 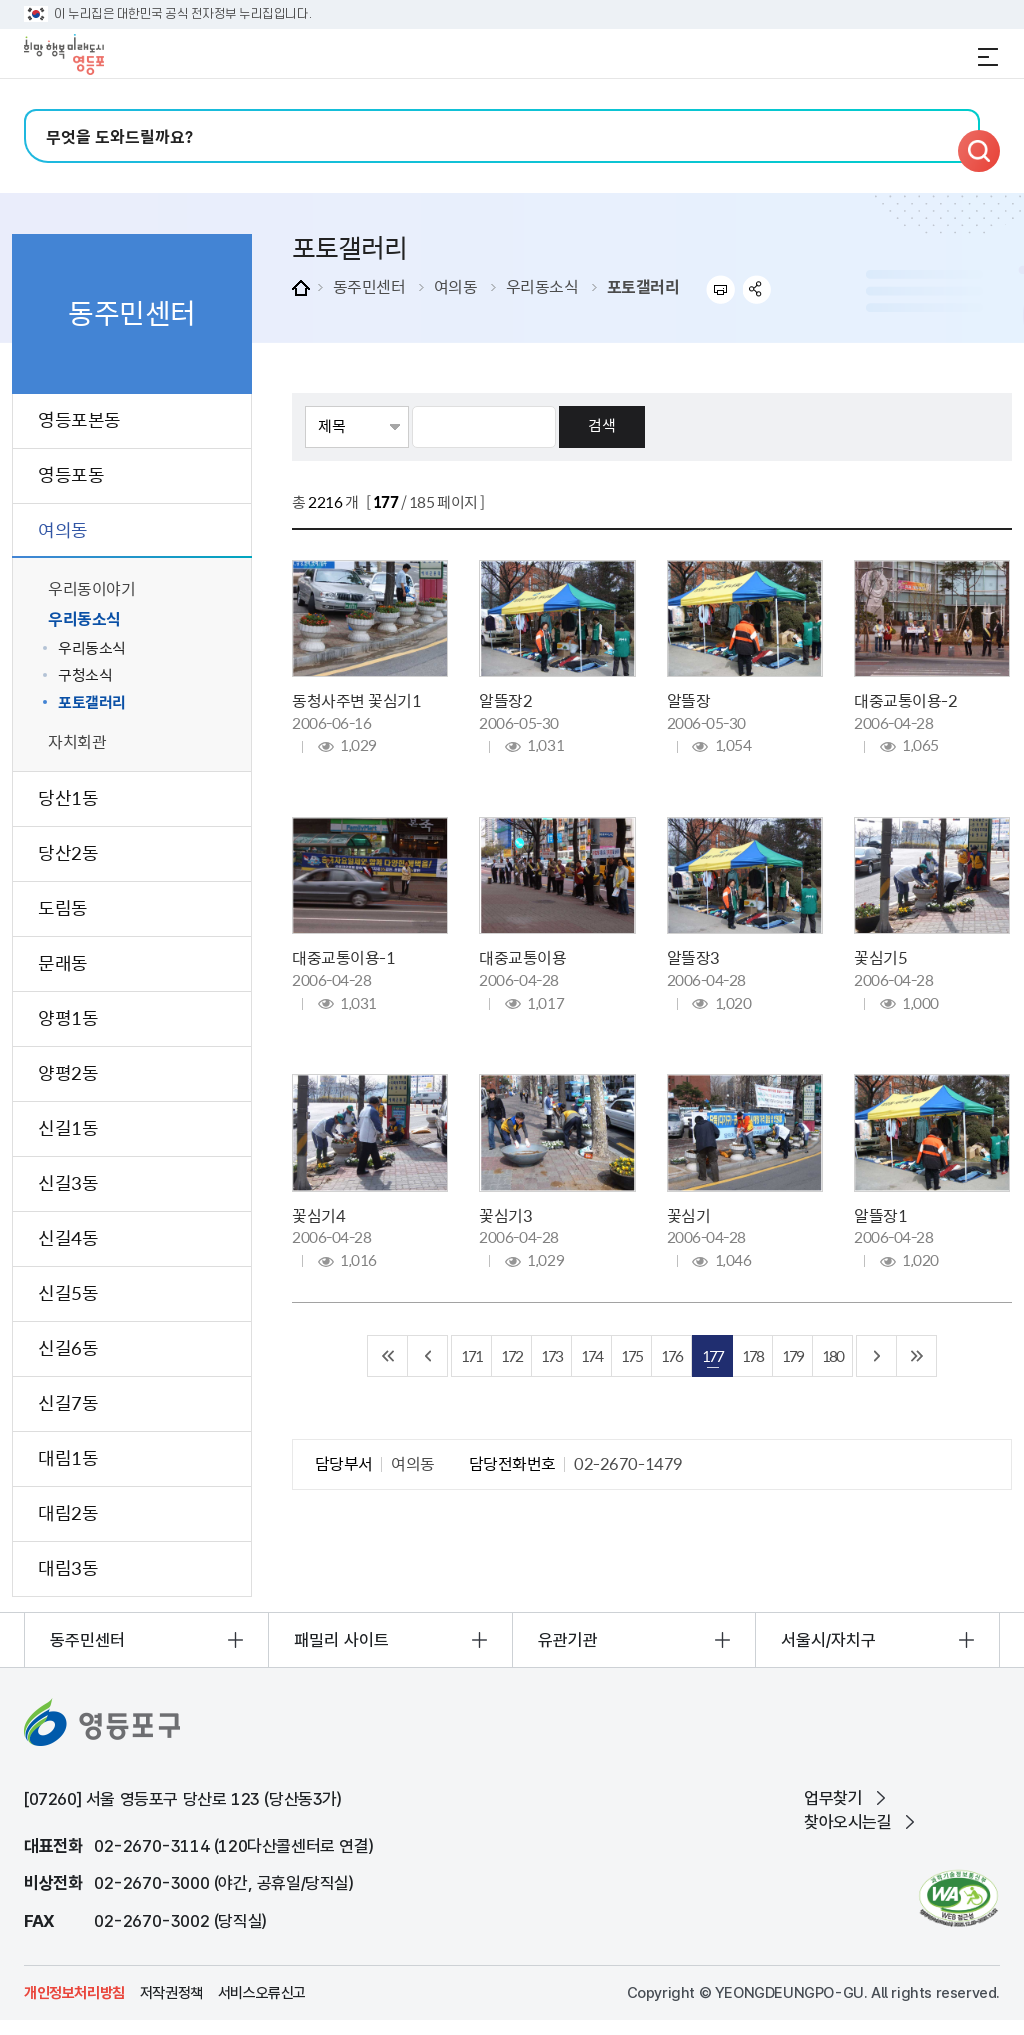 What do you see at coordinates (369, 286) in the screenshot?
I see `동주민센터` at bounding box center [369, 286].